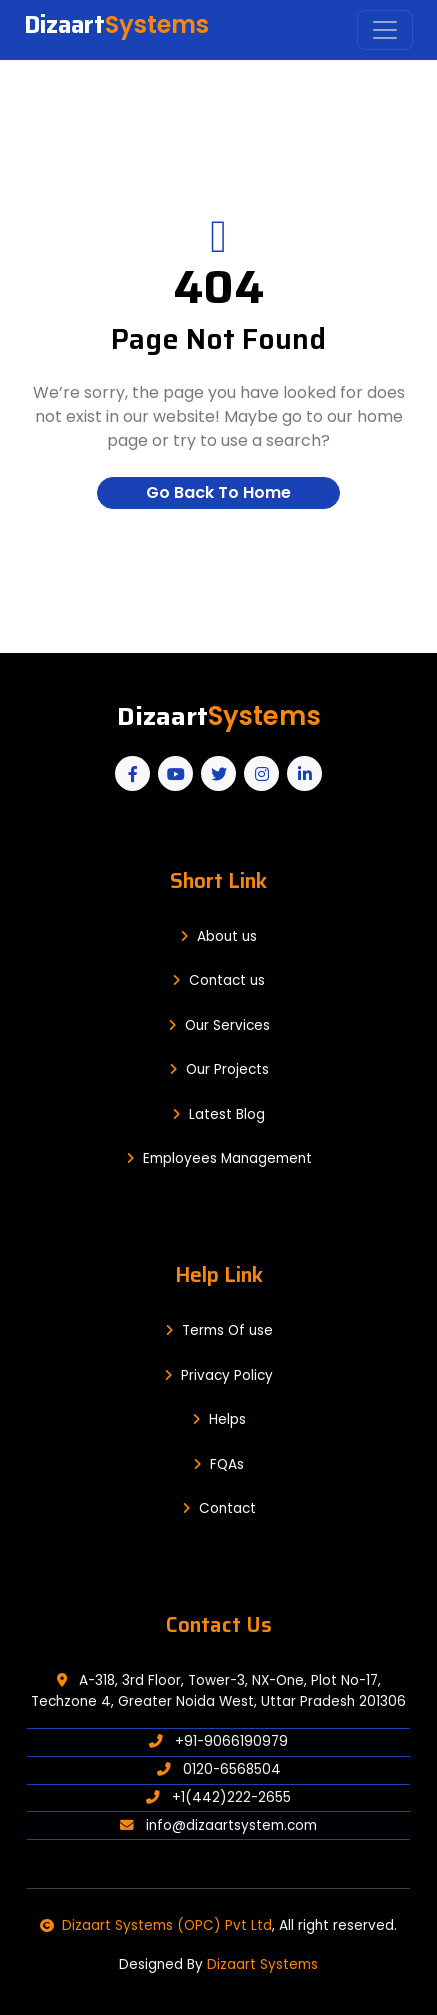 This screenshot has height=2015, width=437. Describe the element at coordinates (218, 1741) in the screenshot. I see `+91-9066190979` at that location.